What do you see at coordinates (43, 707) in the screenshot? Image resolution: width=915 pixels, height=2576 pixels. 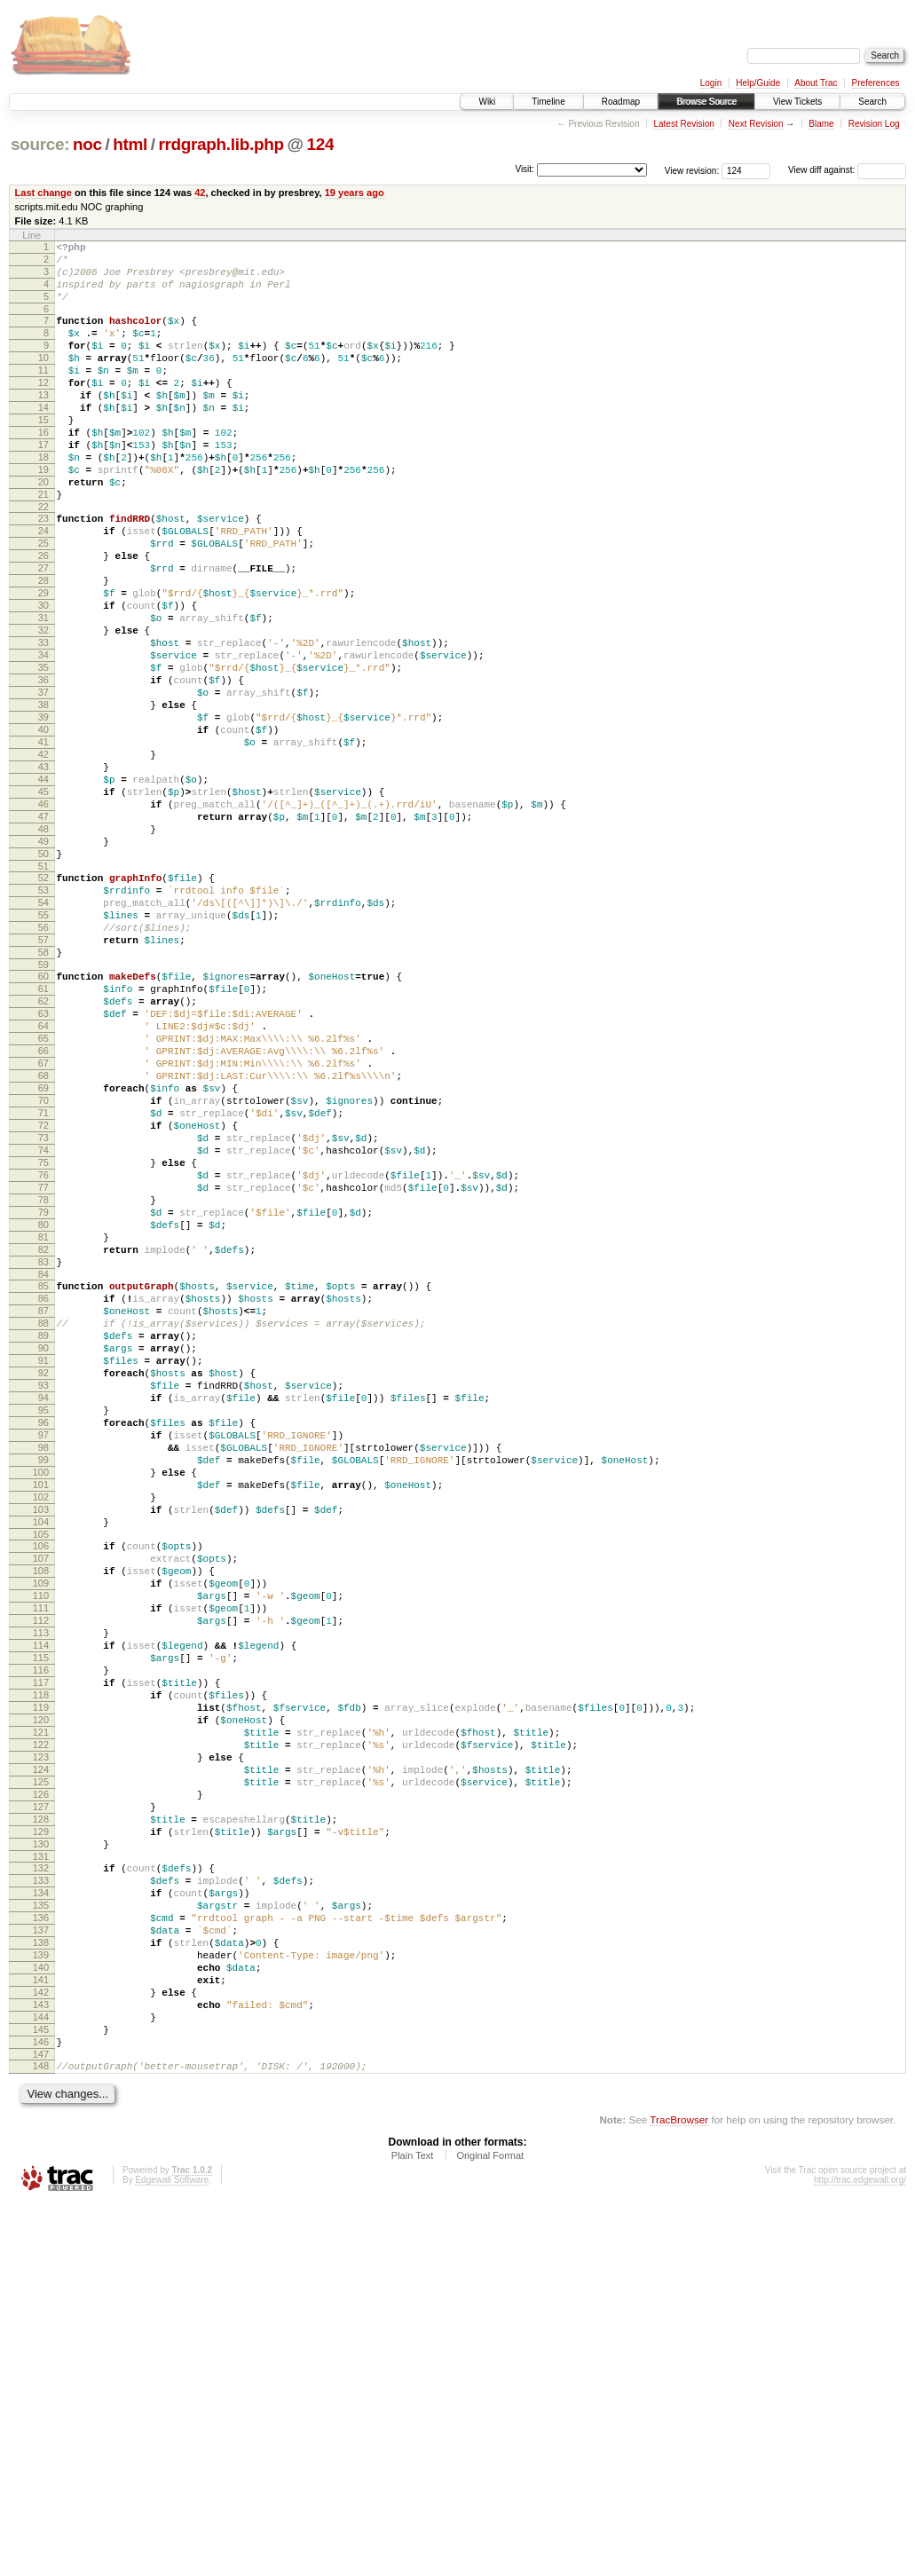 I see `32` at bounding box center [43, 707].